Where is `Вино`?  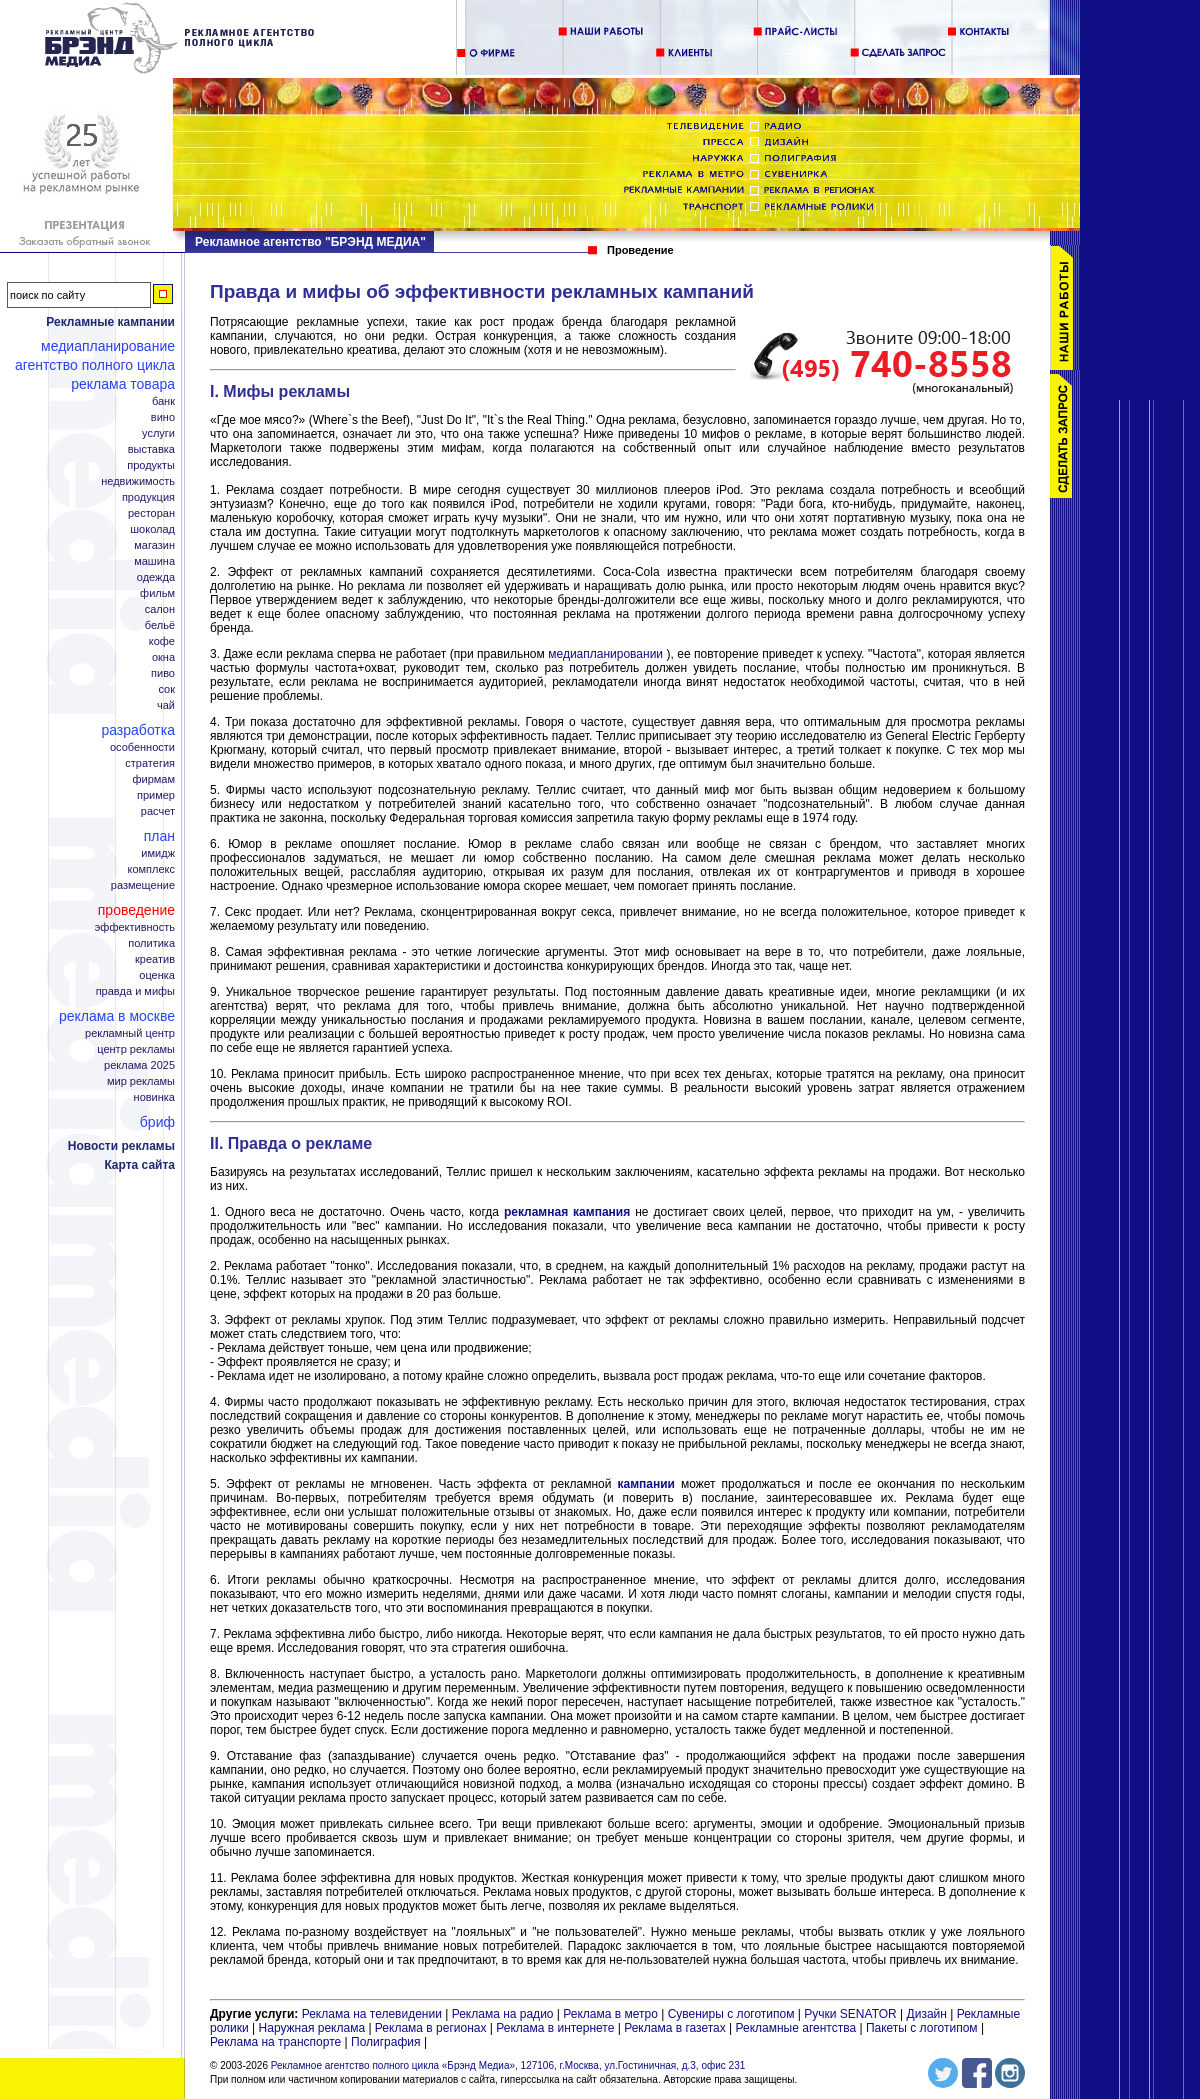 Вино is located at coordinates (163, 417).